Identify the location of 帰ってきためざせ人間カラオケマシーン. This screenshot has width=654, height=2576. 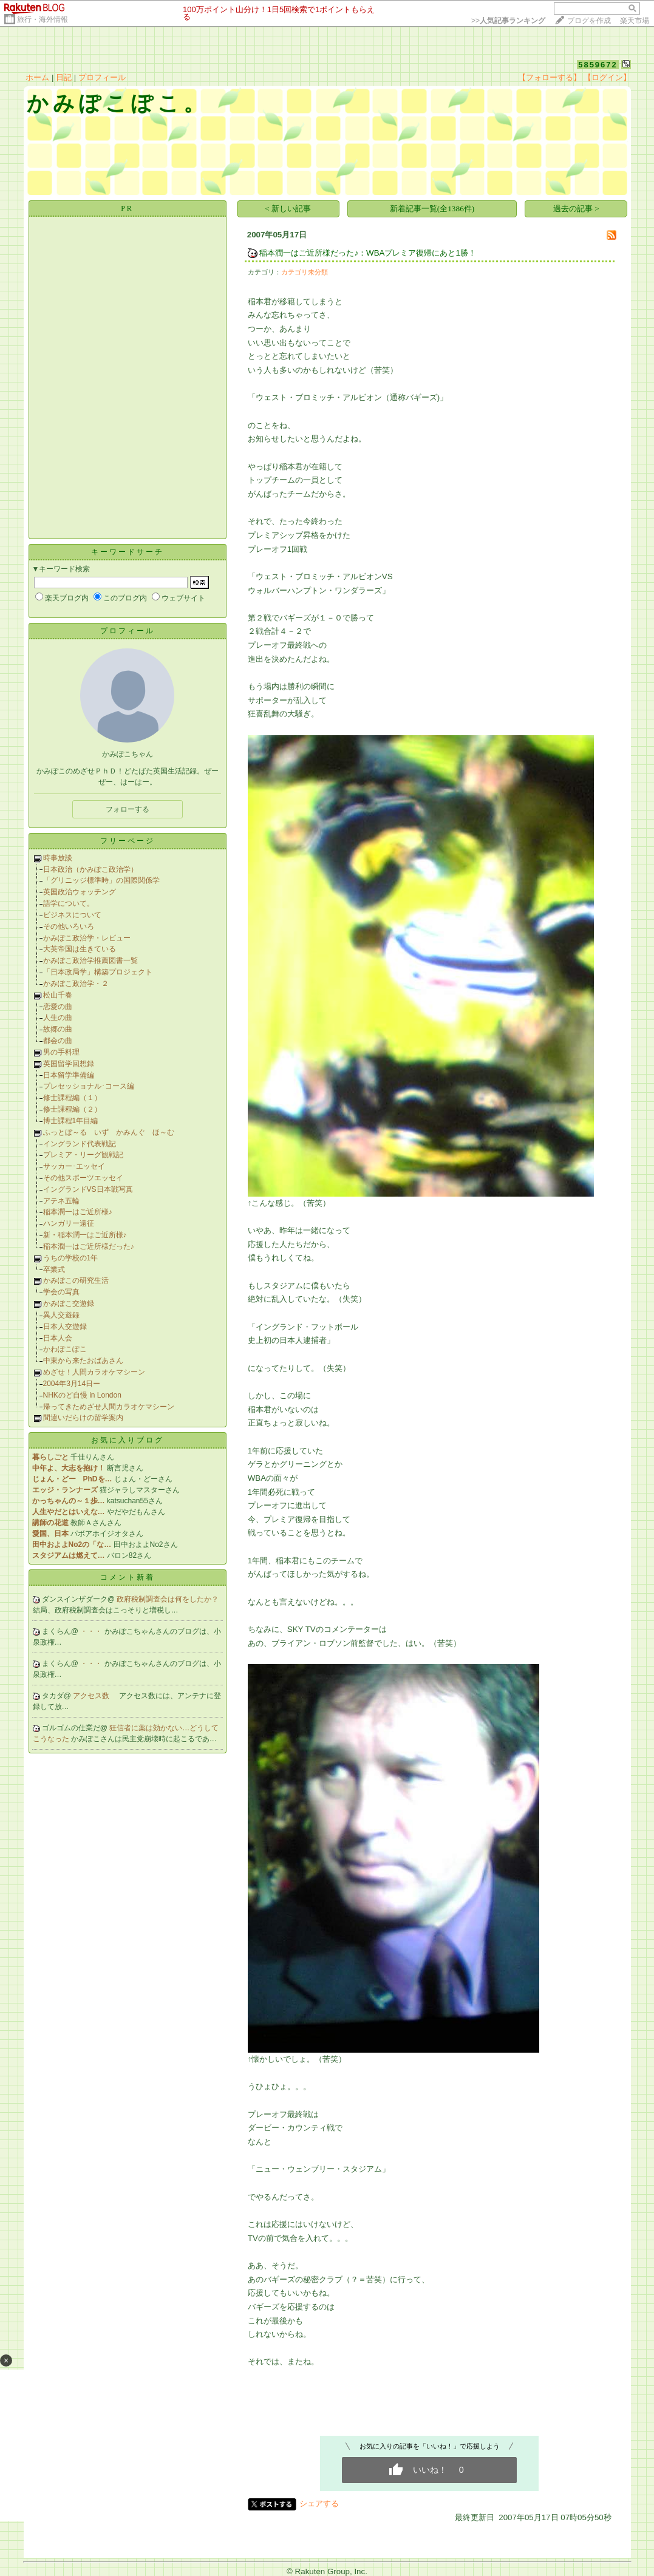
(108, 1406).